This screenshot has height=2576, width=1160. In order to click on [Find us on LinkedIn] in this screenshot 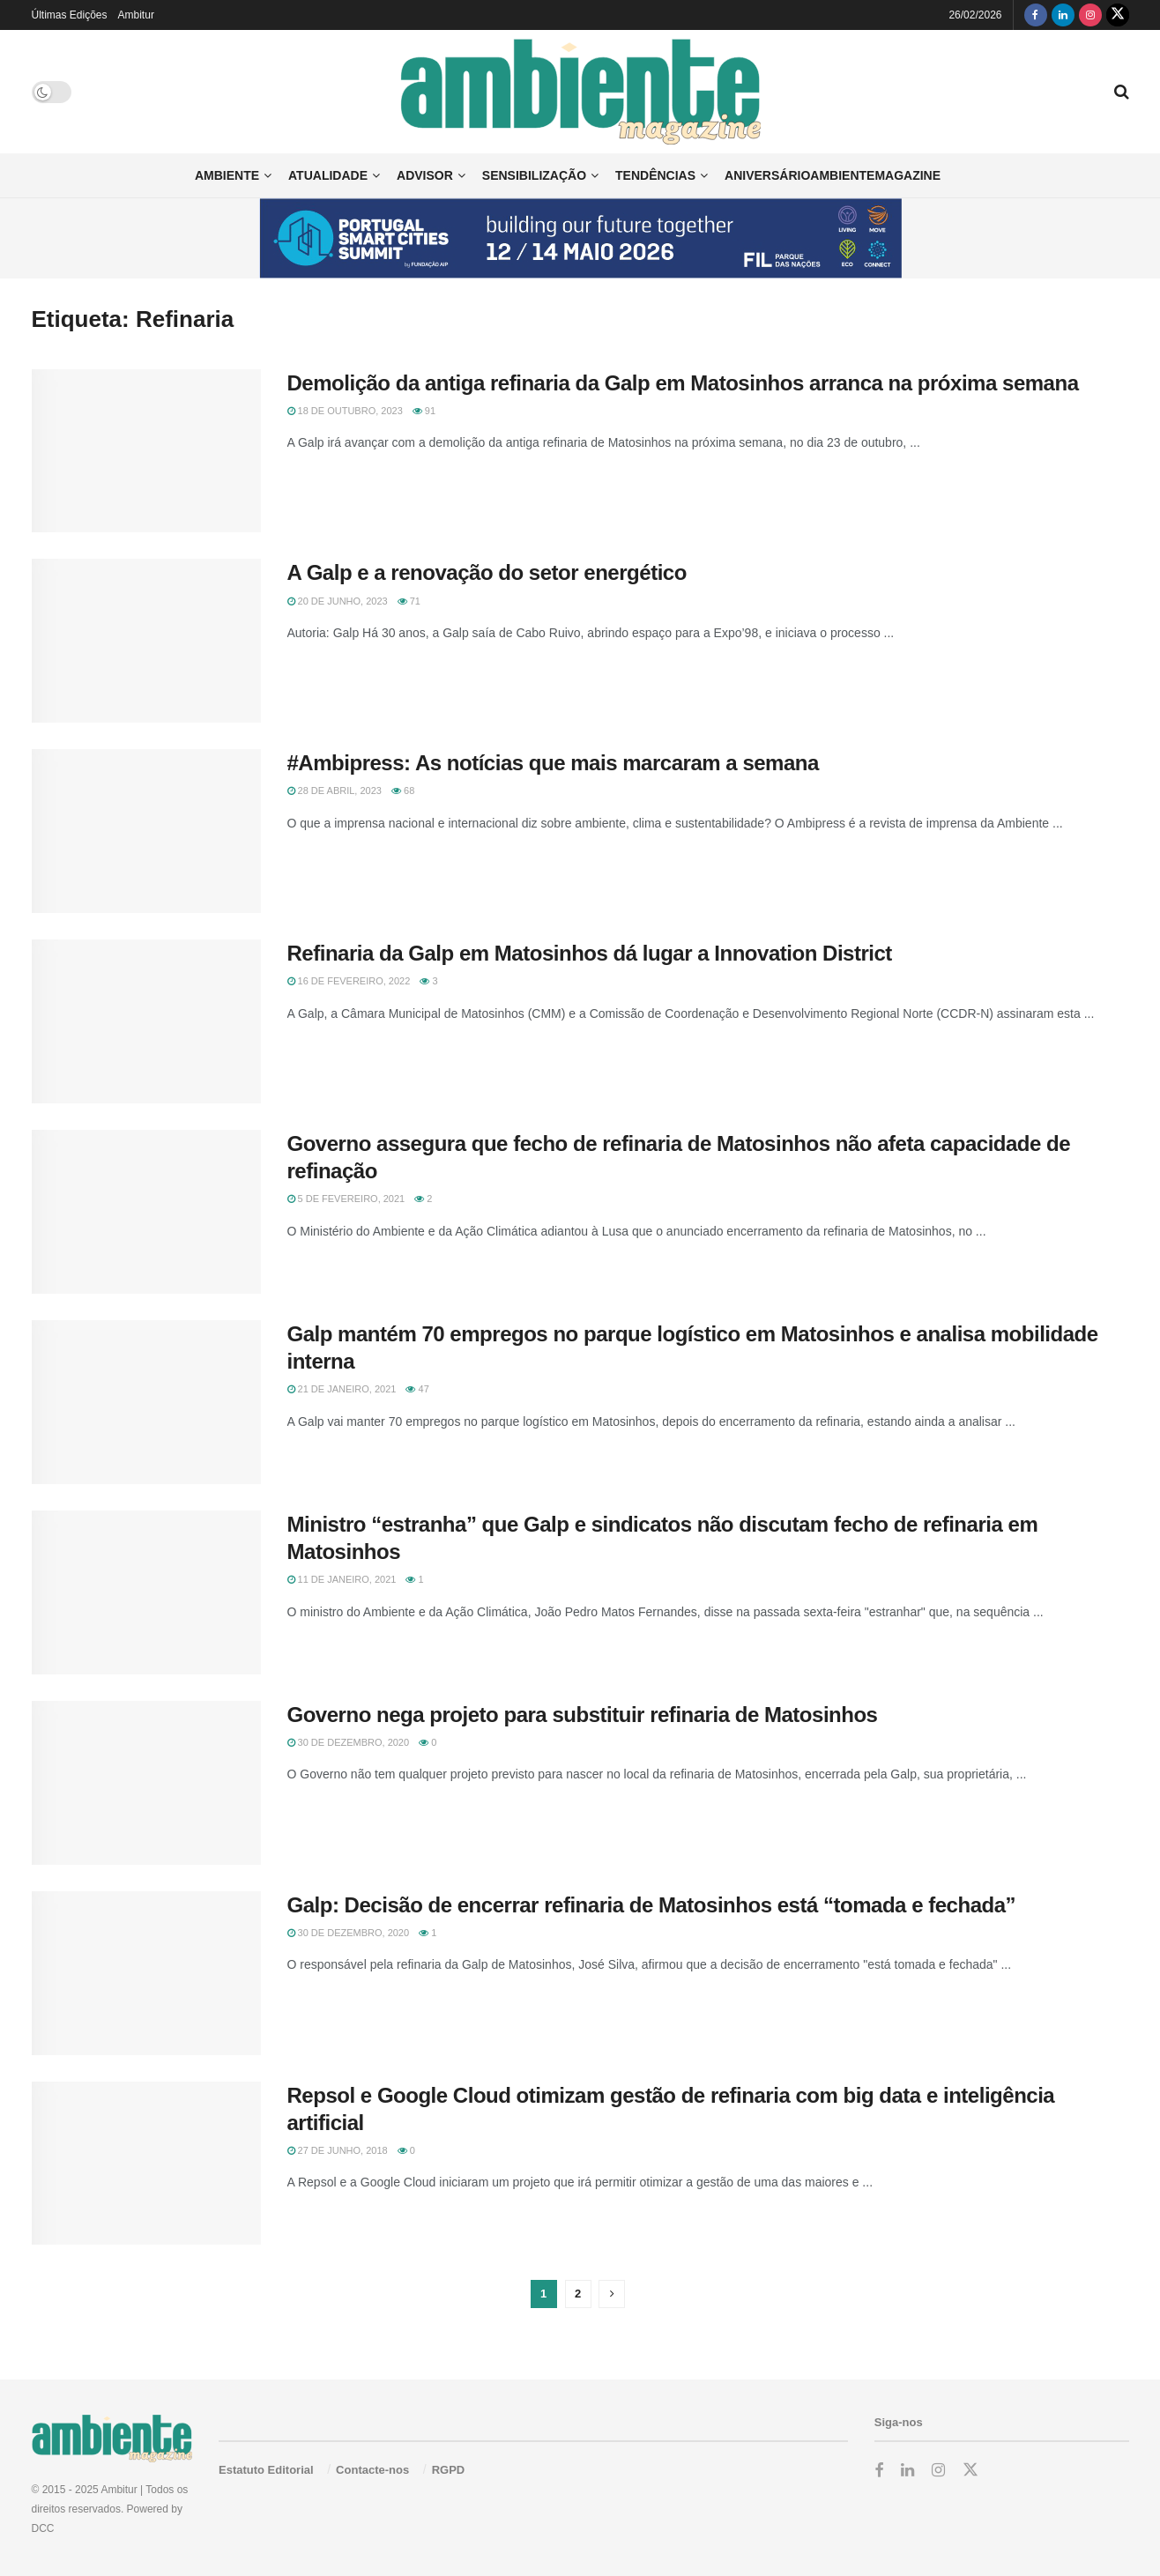, I will do `click(1063, 15)`.